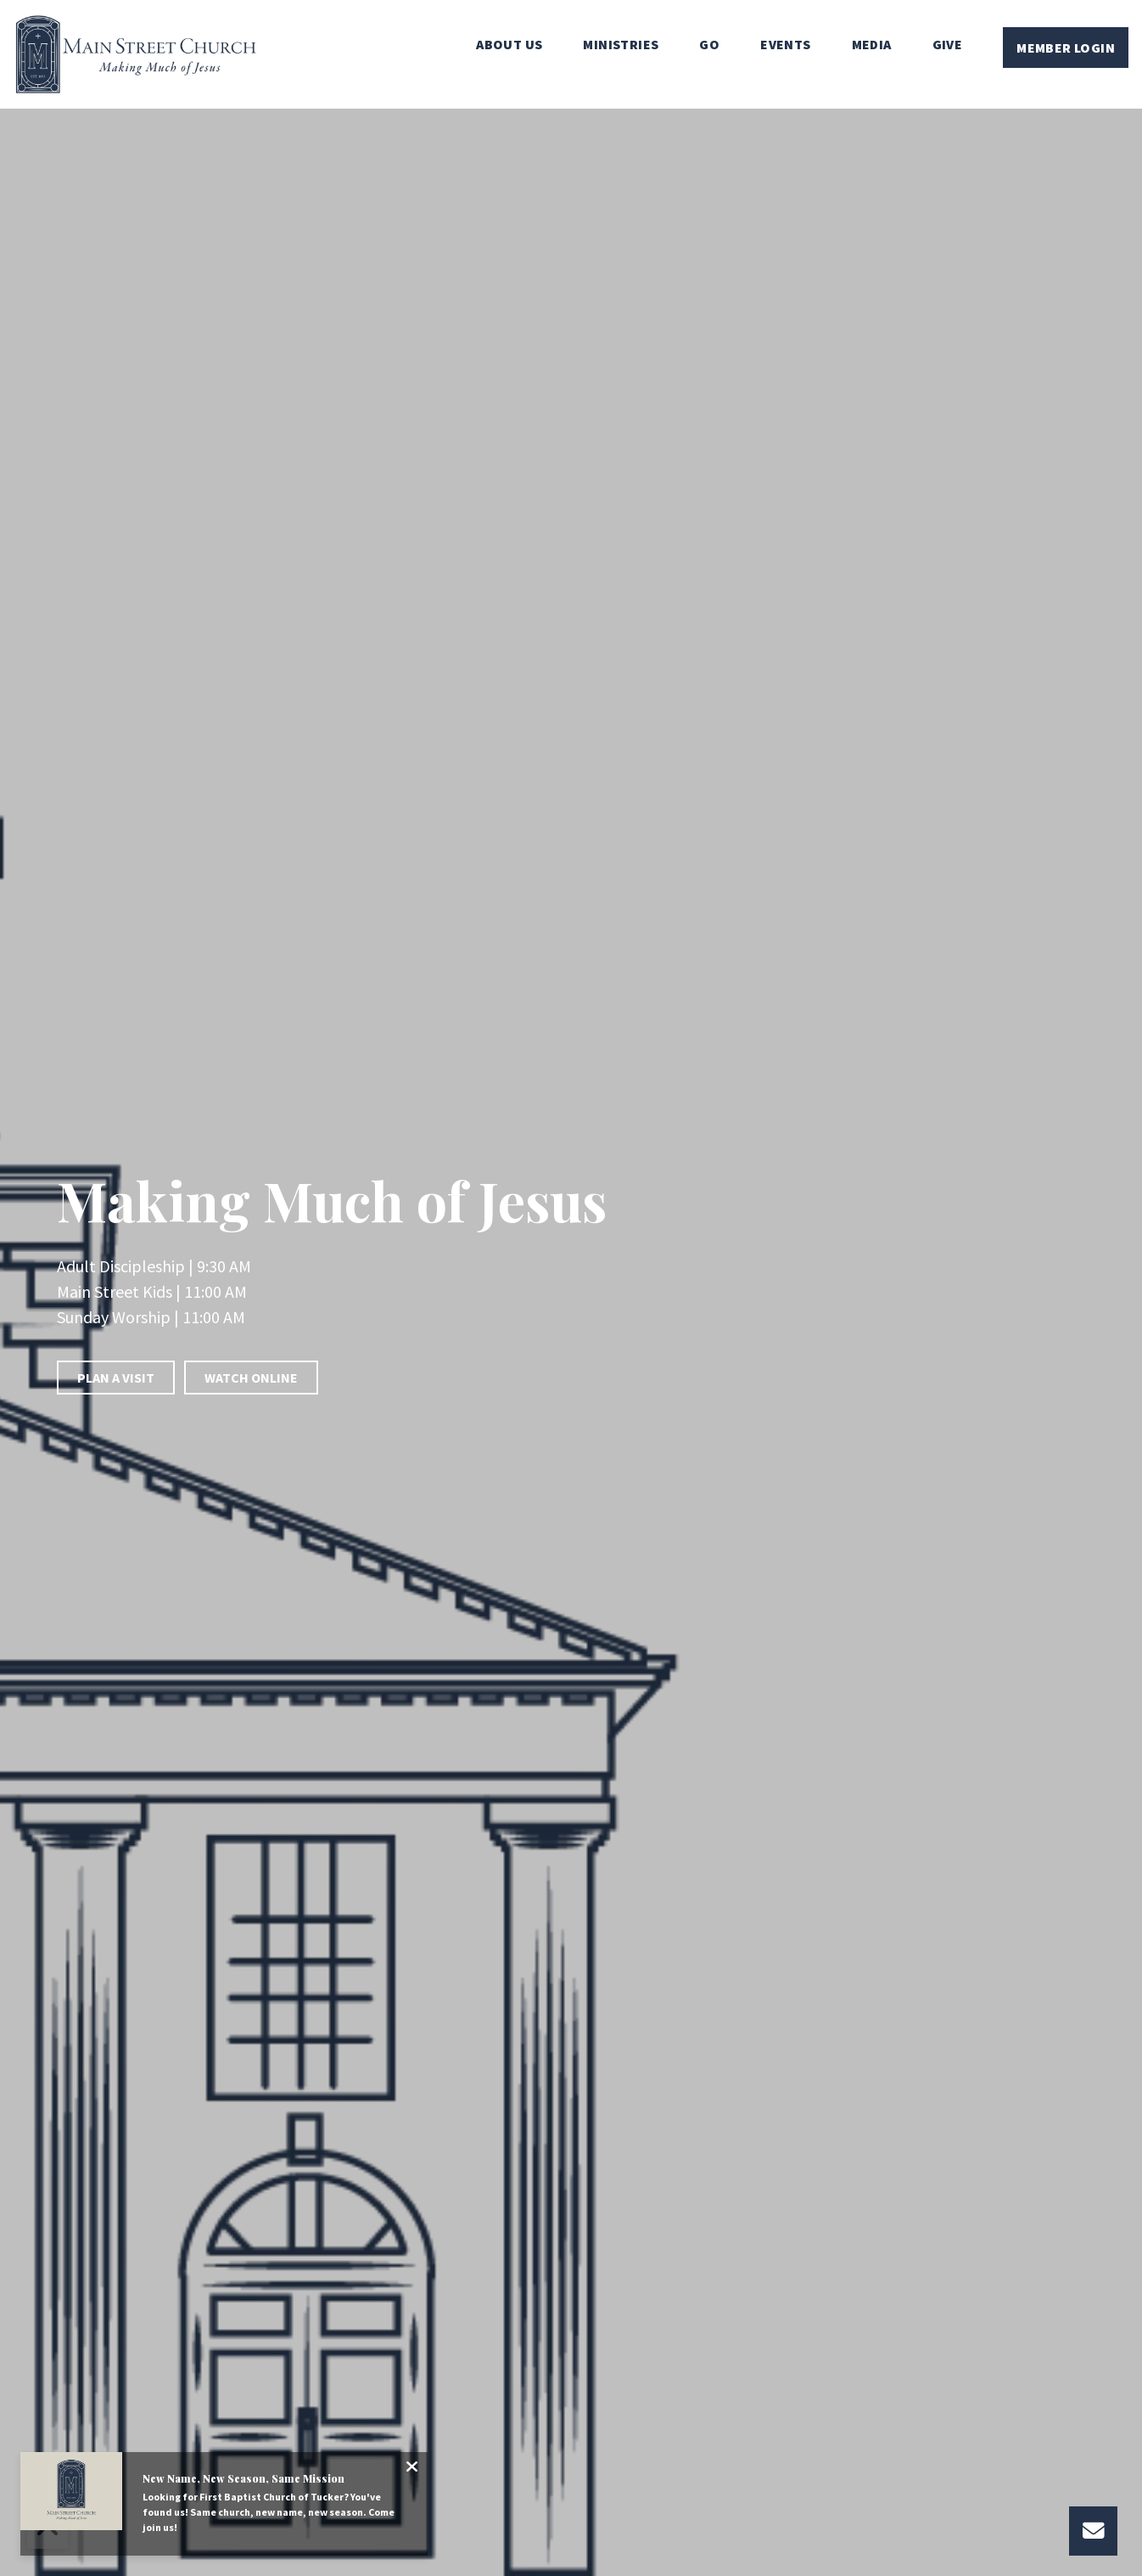 The height and width of the screenshot is (2576, 1142). Describe the element at coordinates (1065, 47) in the screenshot. I see `Member Login` at that location.